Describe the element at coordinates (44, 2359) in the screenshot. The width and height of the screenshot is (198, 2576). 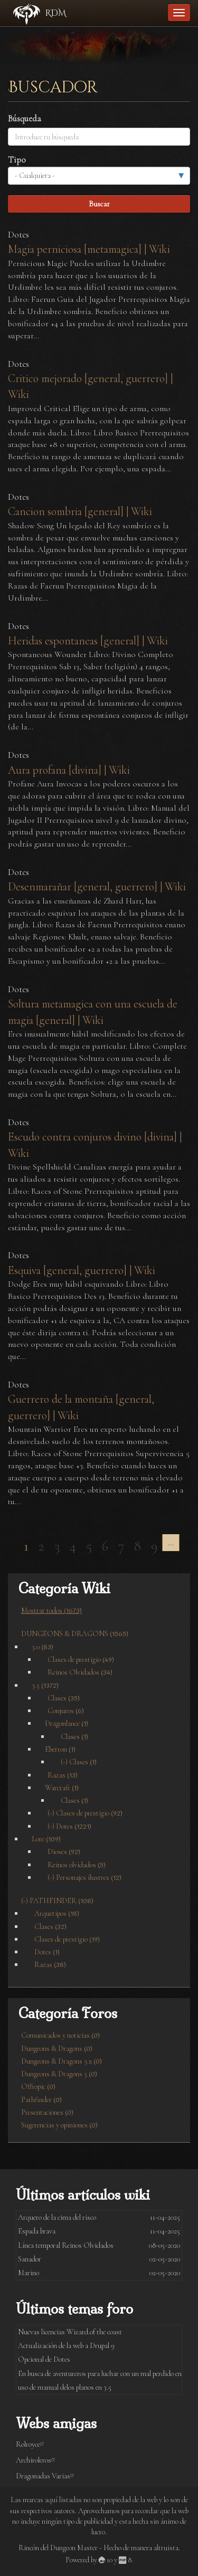
I see `Opcional de Dotes` at that location.